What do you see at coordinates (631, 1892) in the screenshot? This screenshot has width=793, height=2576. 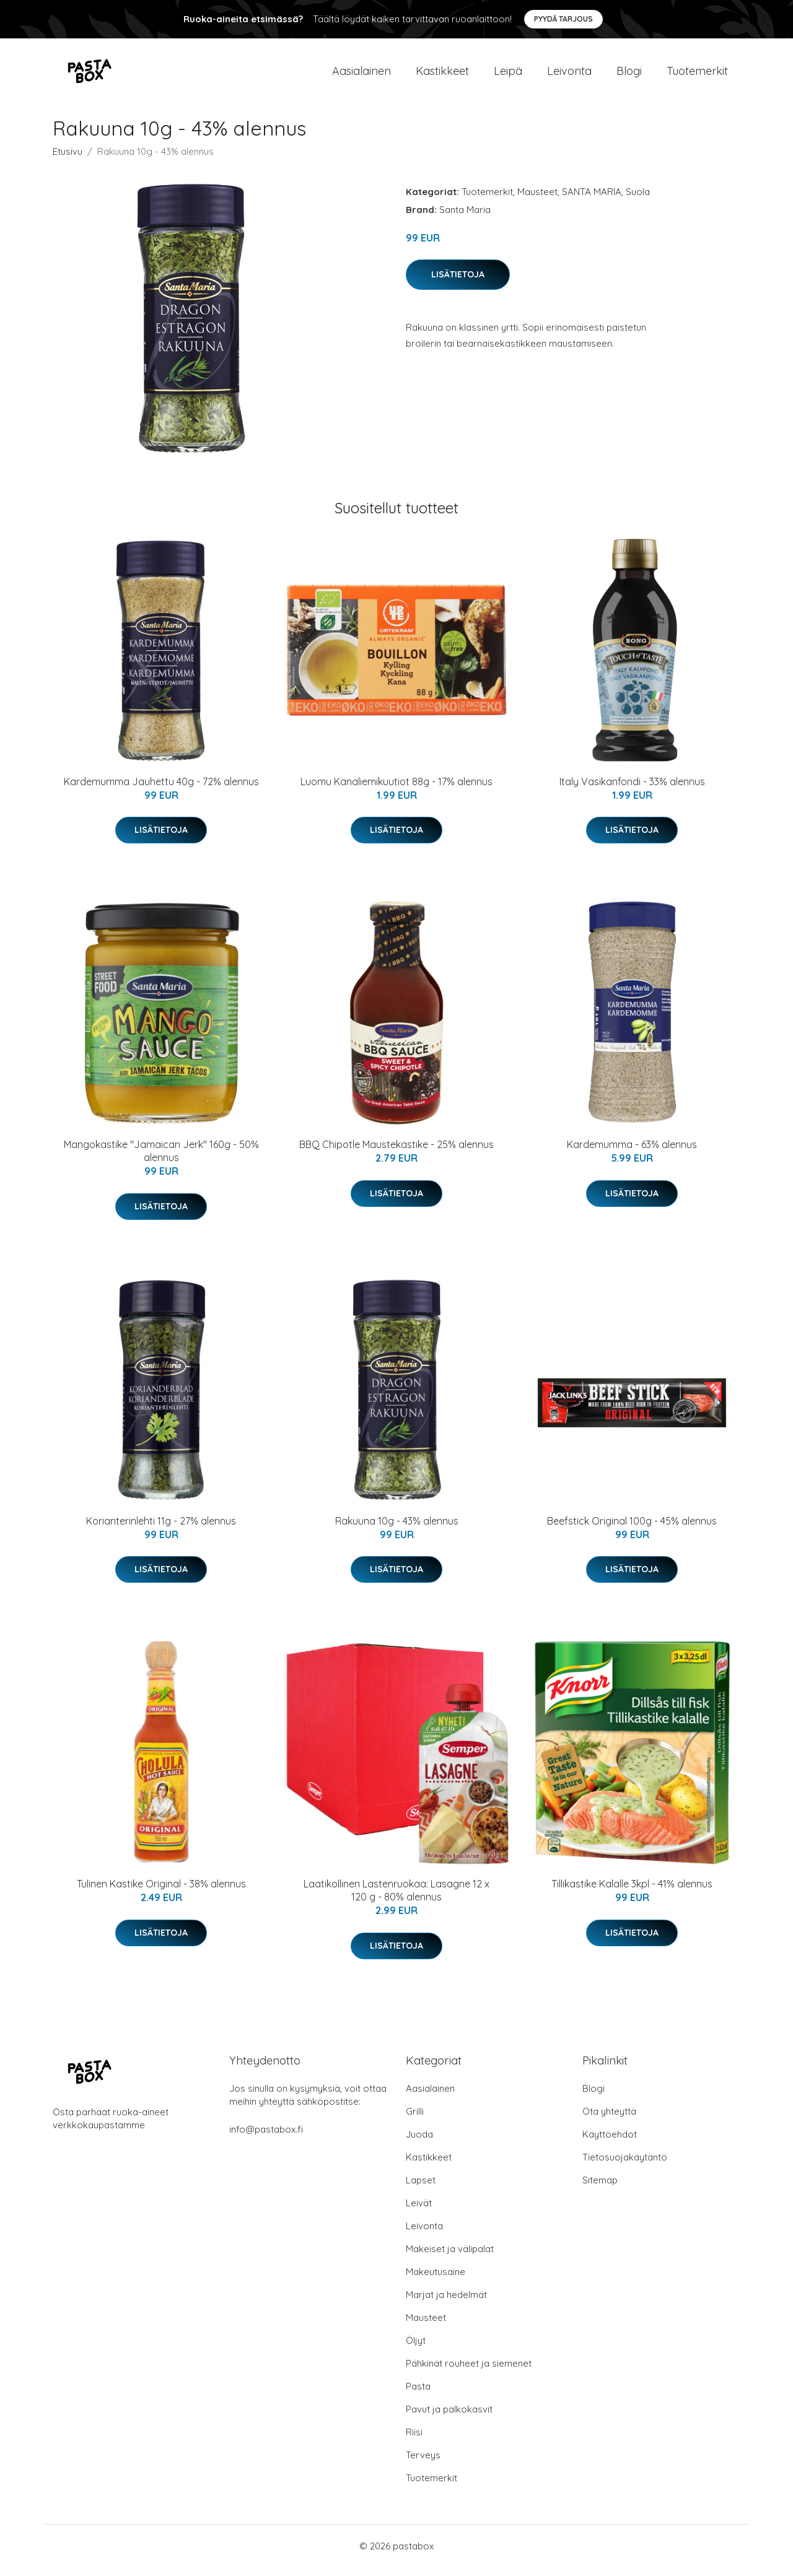 I see `Tillikastike Kalalle 3kpl - 41% alennus` at bounding box center [631, 1892].